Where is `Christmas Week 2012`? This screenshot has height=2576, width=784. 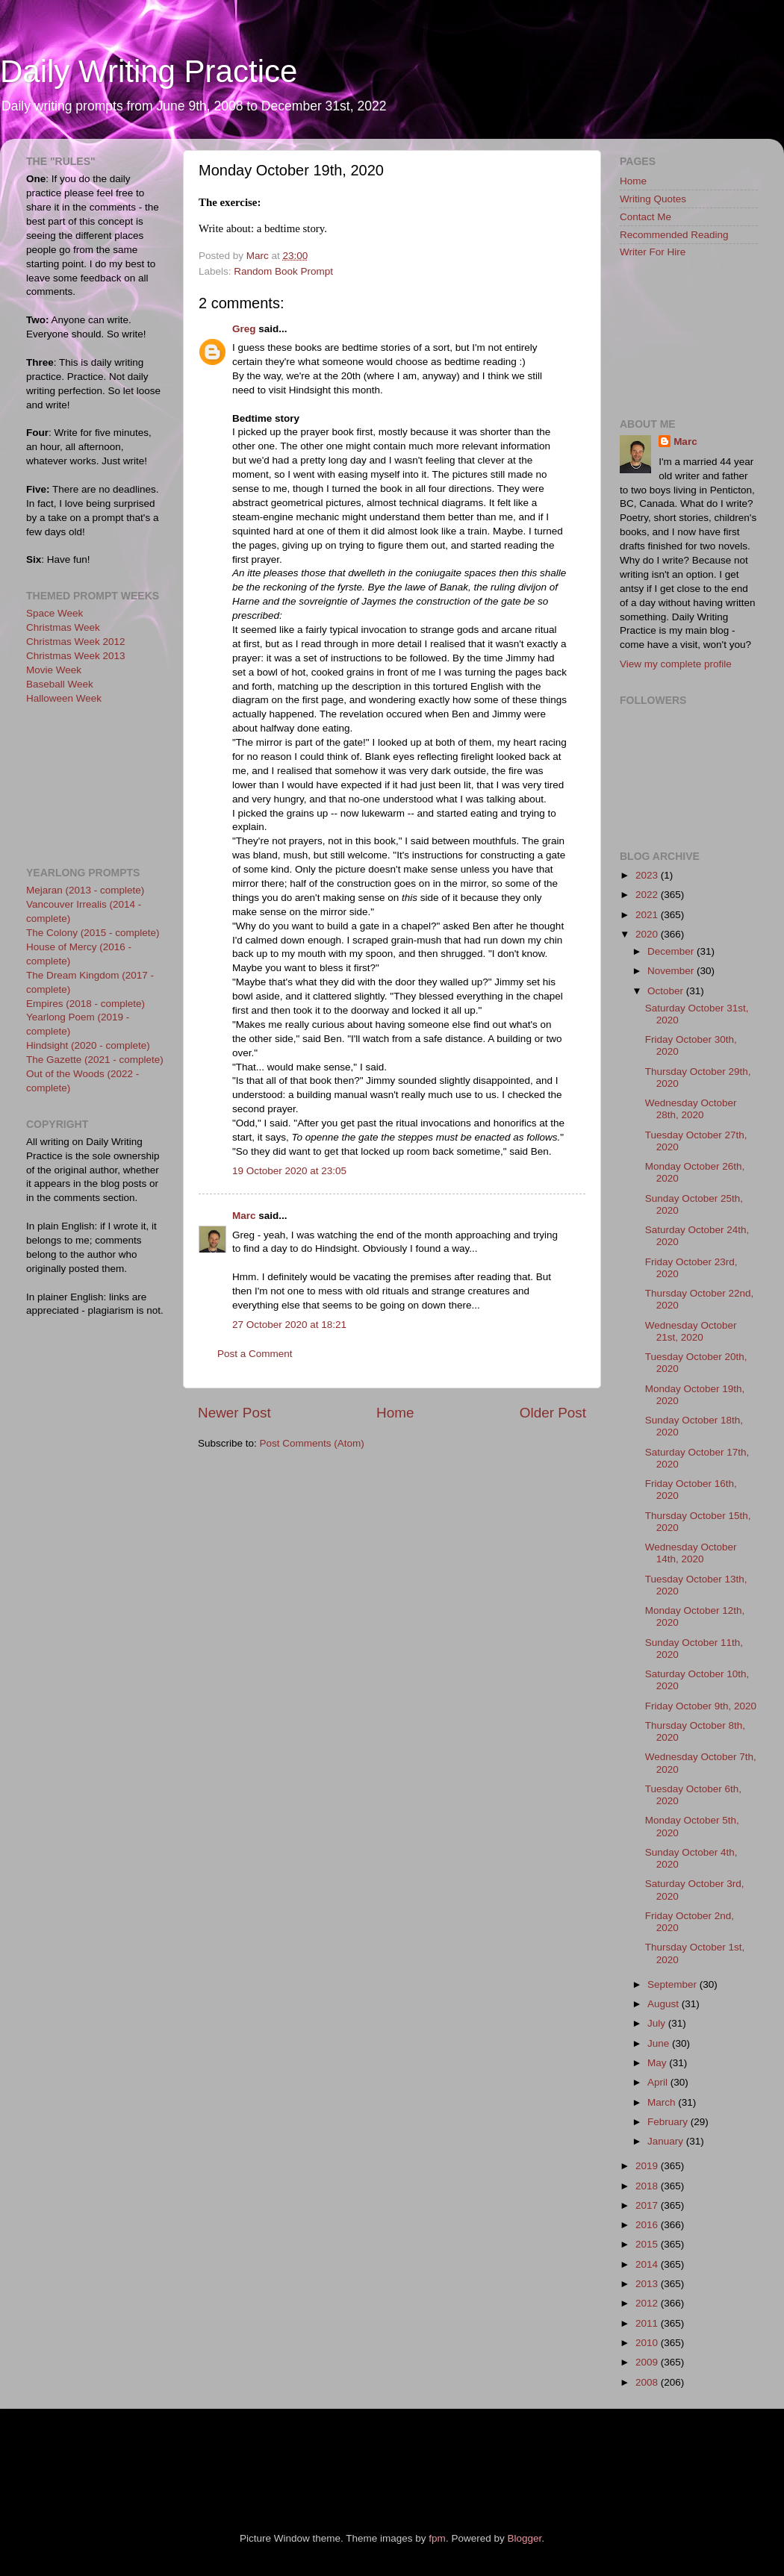
Christmas Week 2012 is located at coordinates (75, 641).